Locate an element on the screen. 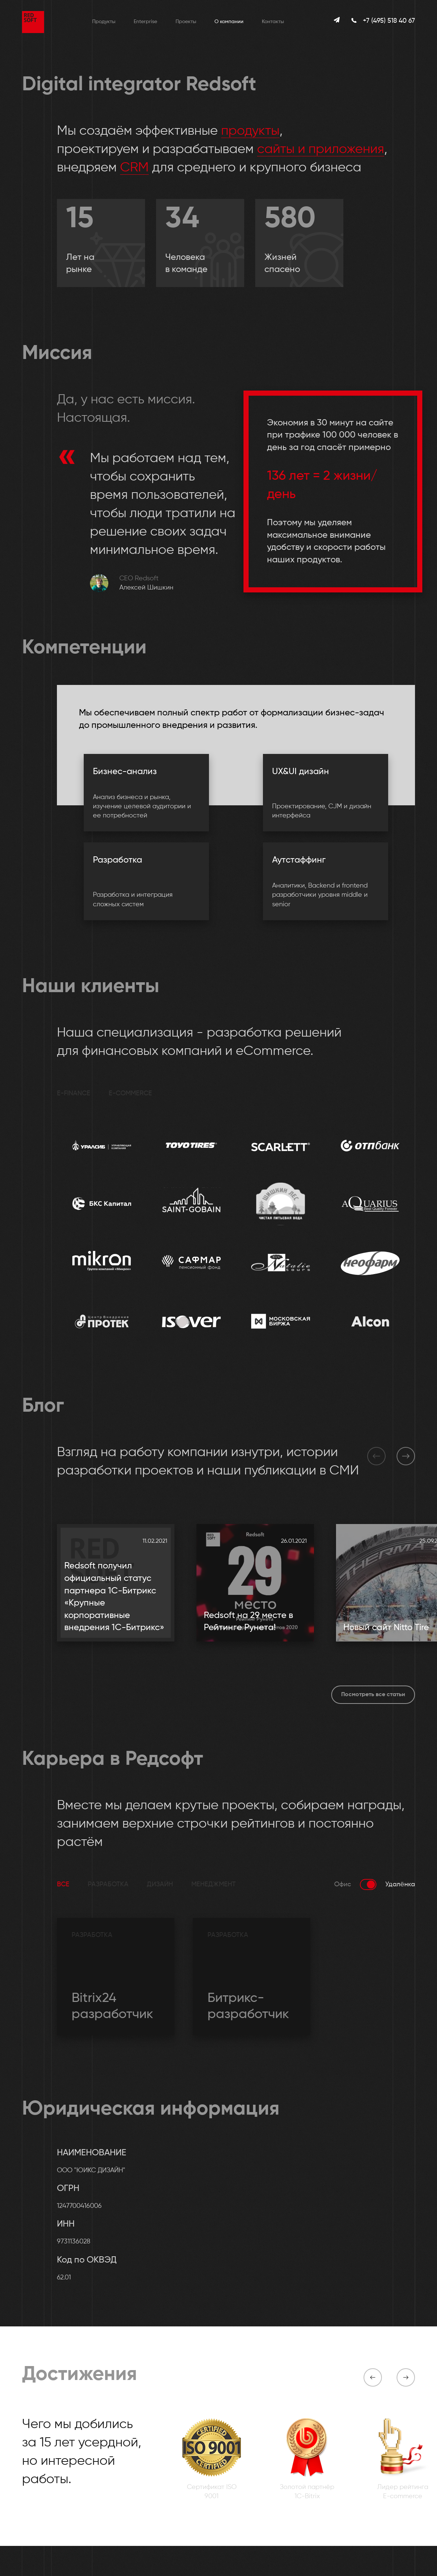 The image size is (437, 2576). продукты is located at coordinates (250, 131).